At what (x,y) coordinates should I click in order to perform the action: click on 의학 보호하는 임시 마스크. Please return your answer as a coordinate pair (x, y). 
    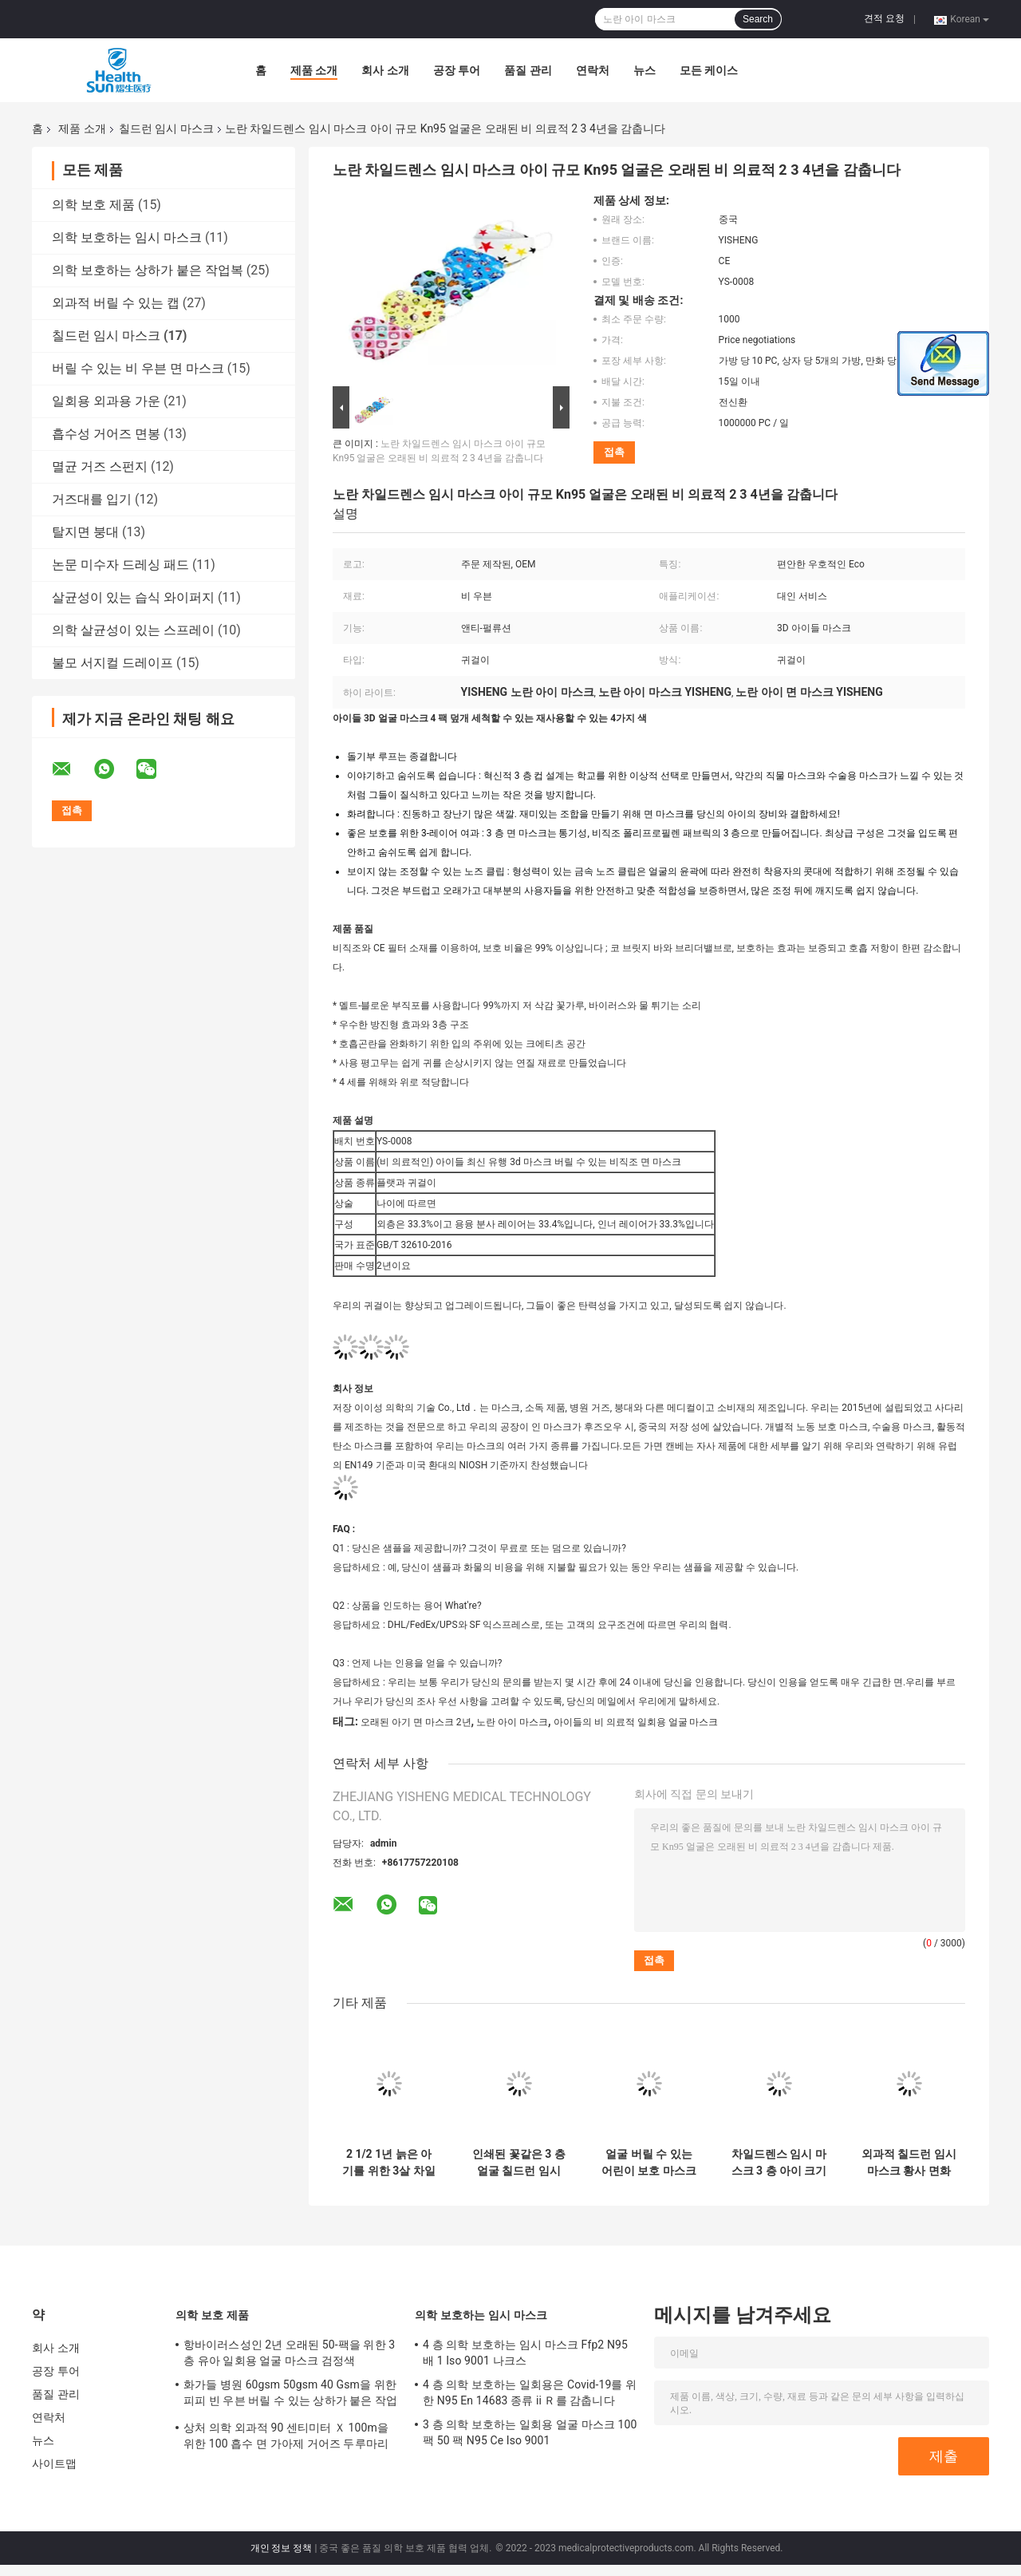
    Looking at the image, I should click on (127, 237).